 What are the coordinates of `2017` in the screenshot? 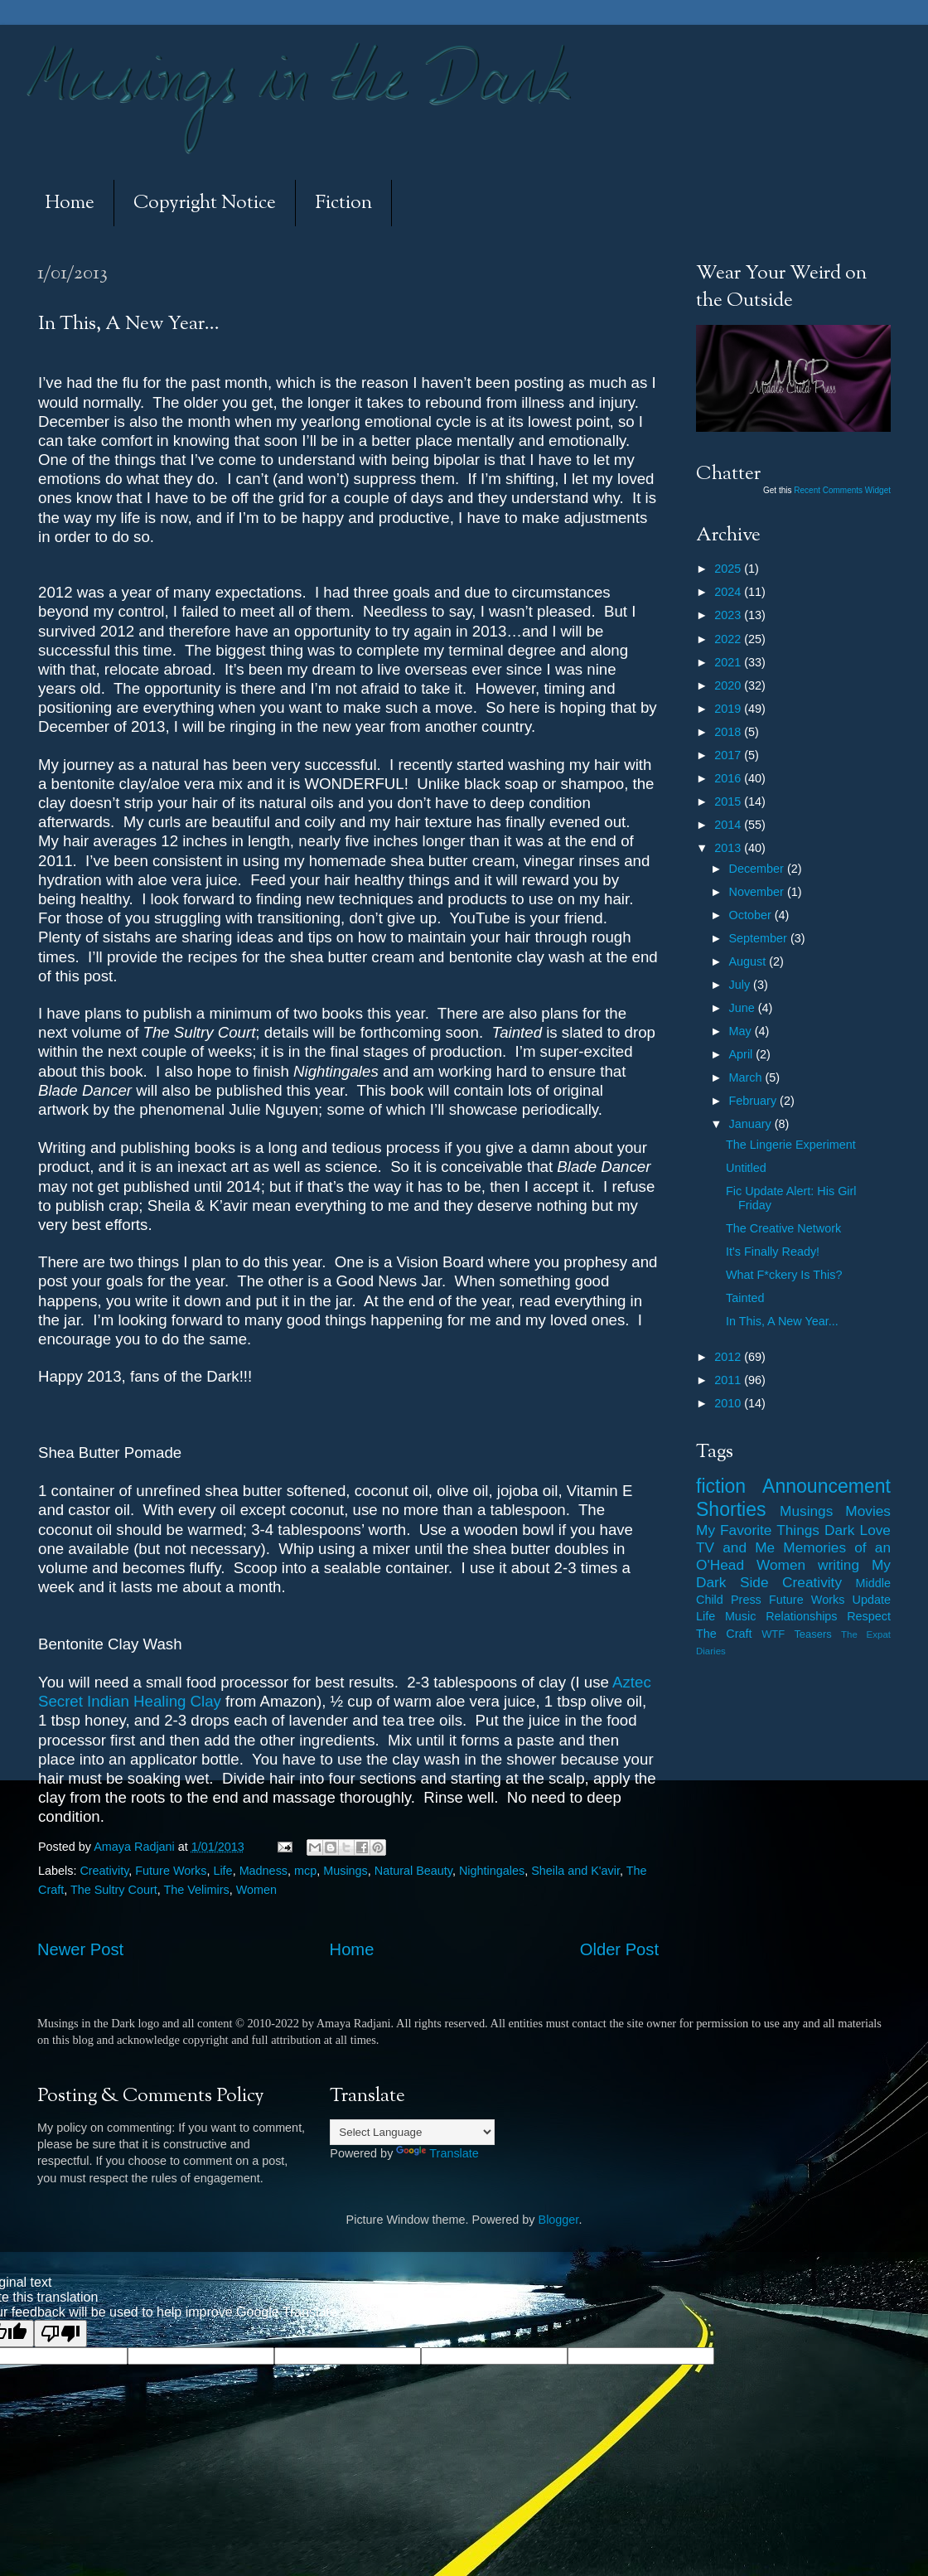 It's located at (729, 755).